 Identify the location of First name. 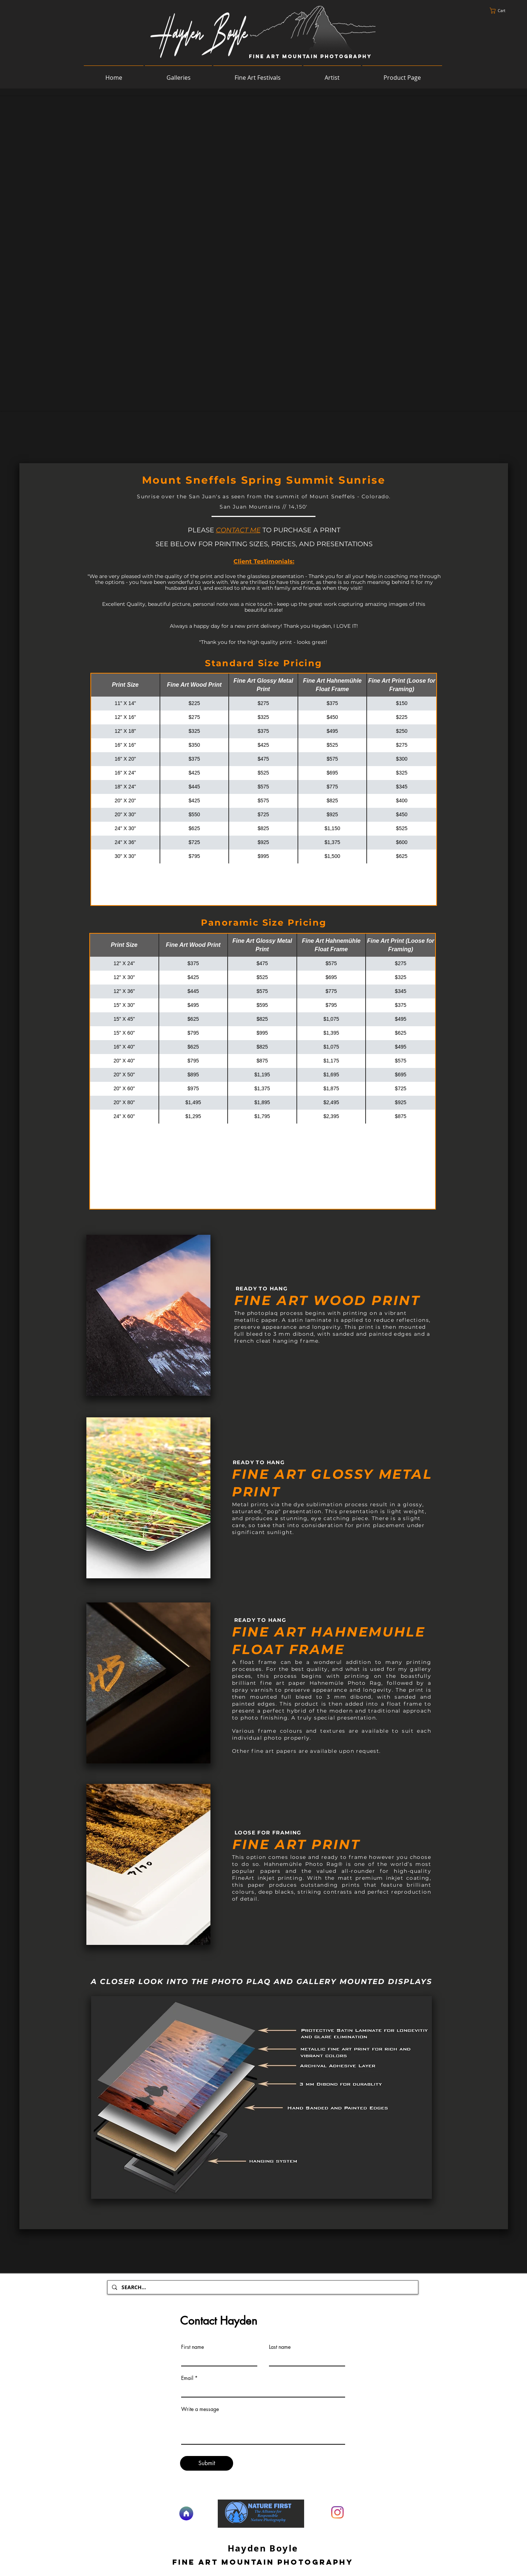
(192, 2347).